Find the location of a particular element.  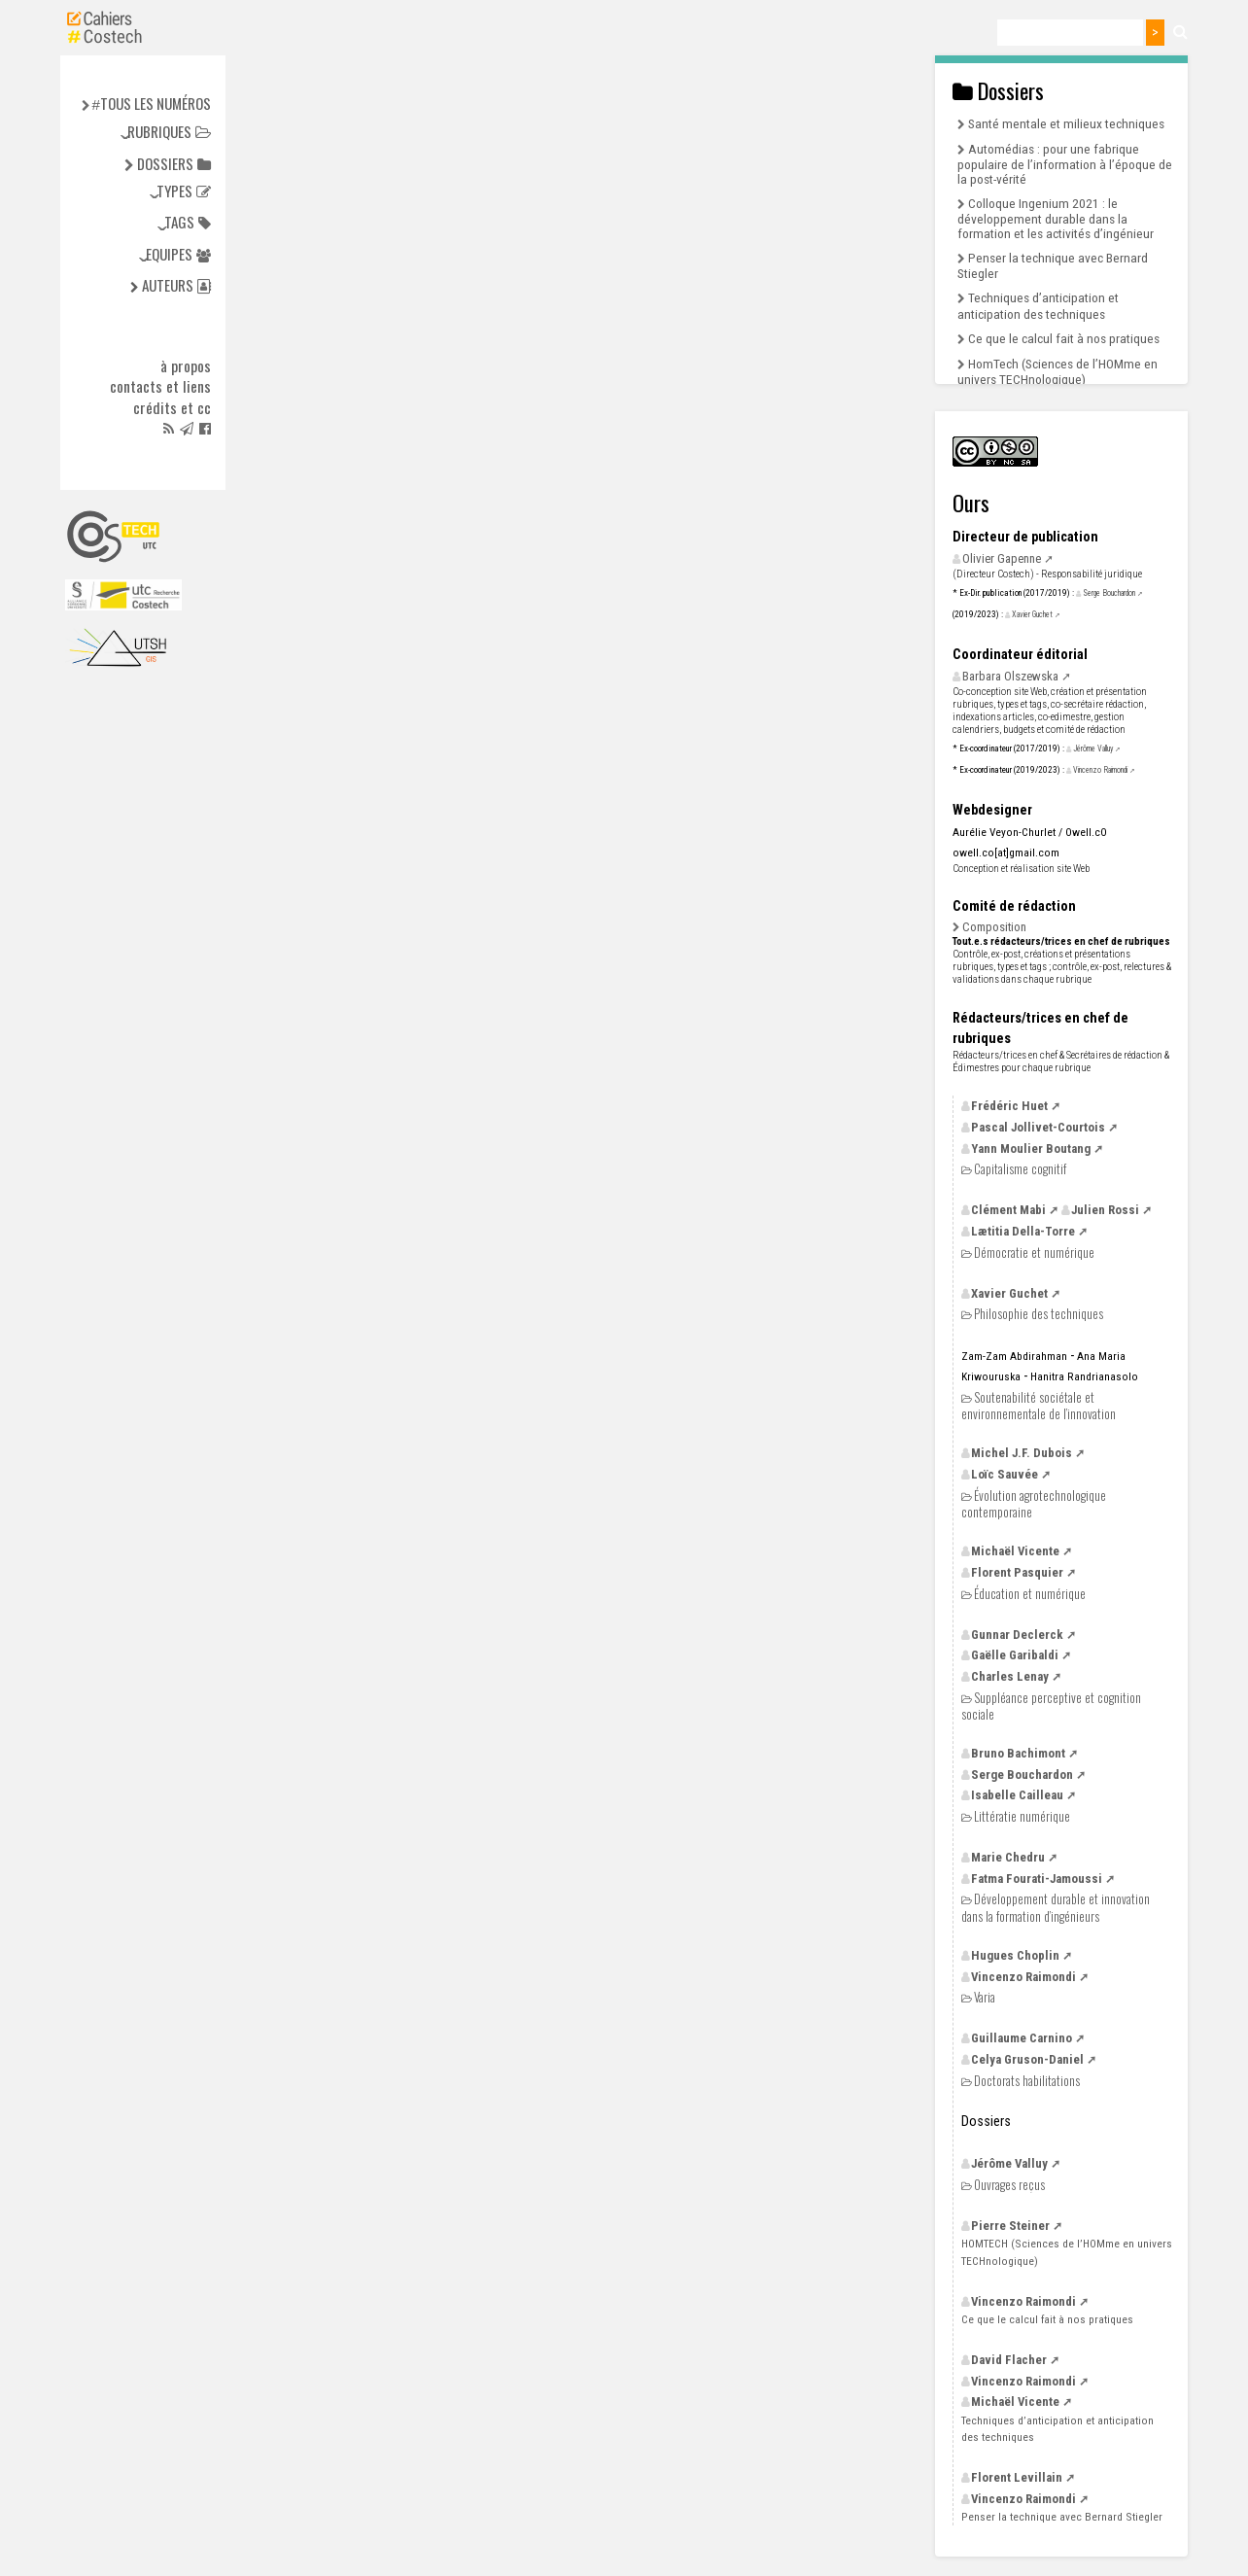

Florent Pasquier is located at coordinates (1017, 1572).